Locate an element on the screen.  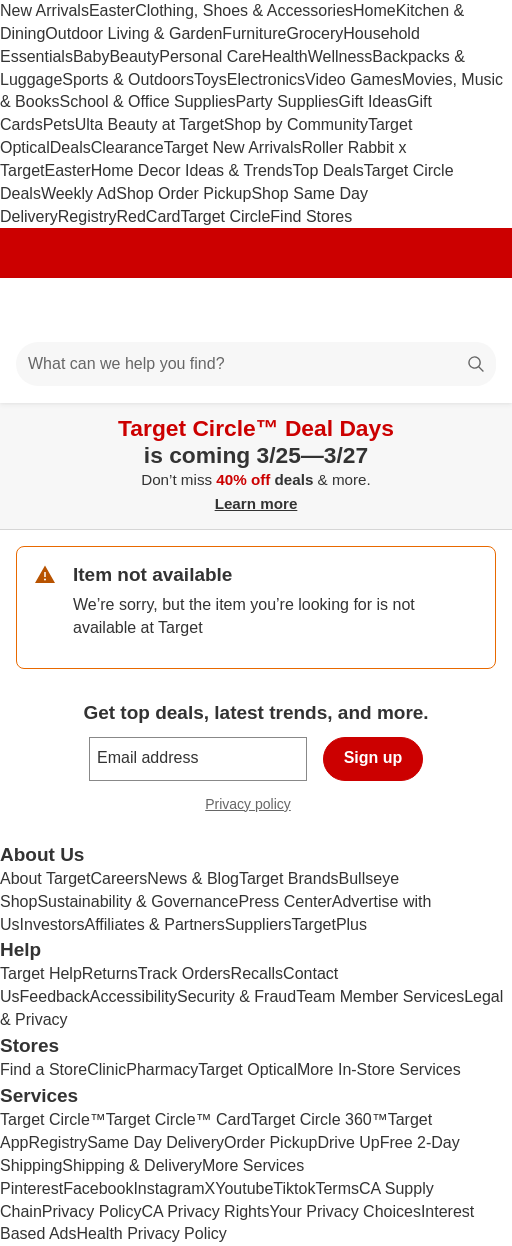
Target Help is located at coordinates (41, 973).